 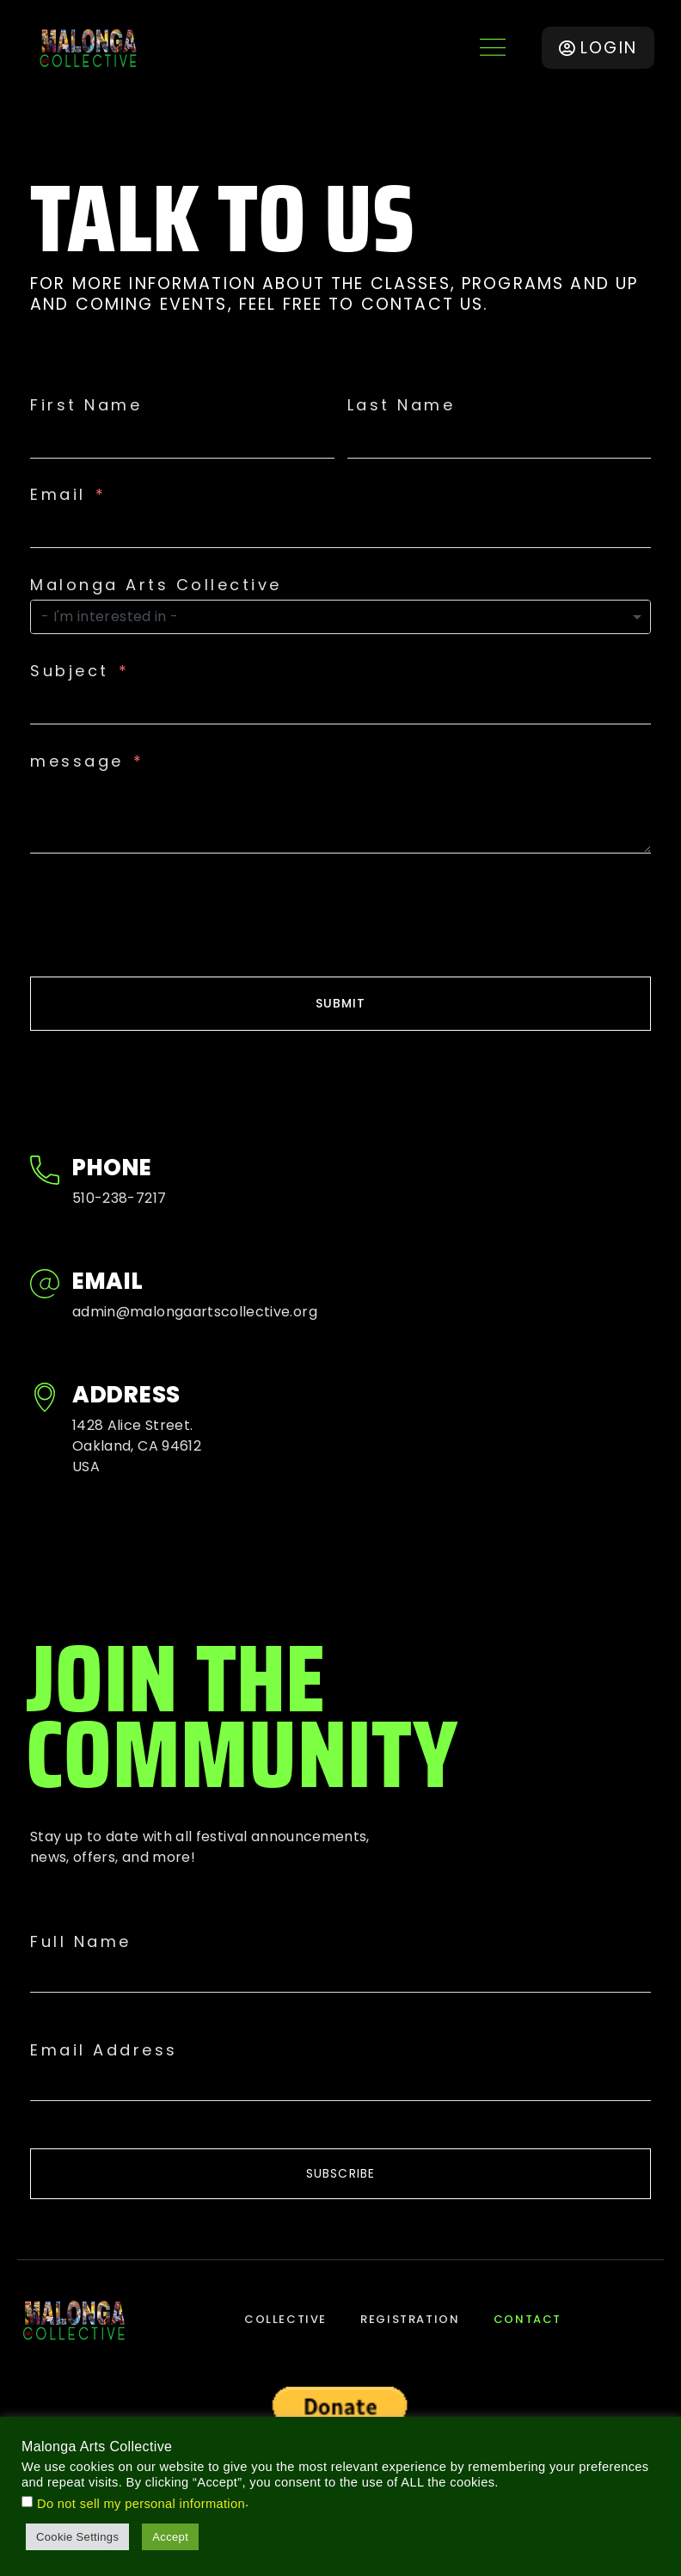 I want to click on Contact, so click(x=528, y=2320).